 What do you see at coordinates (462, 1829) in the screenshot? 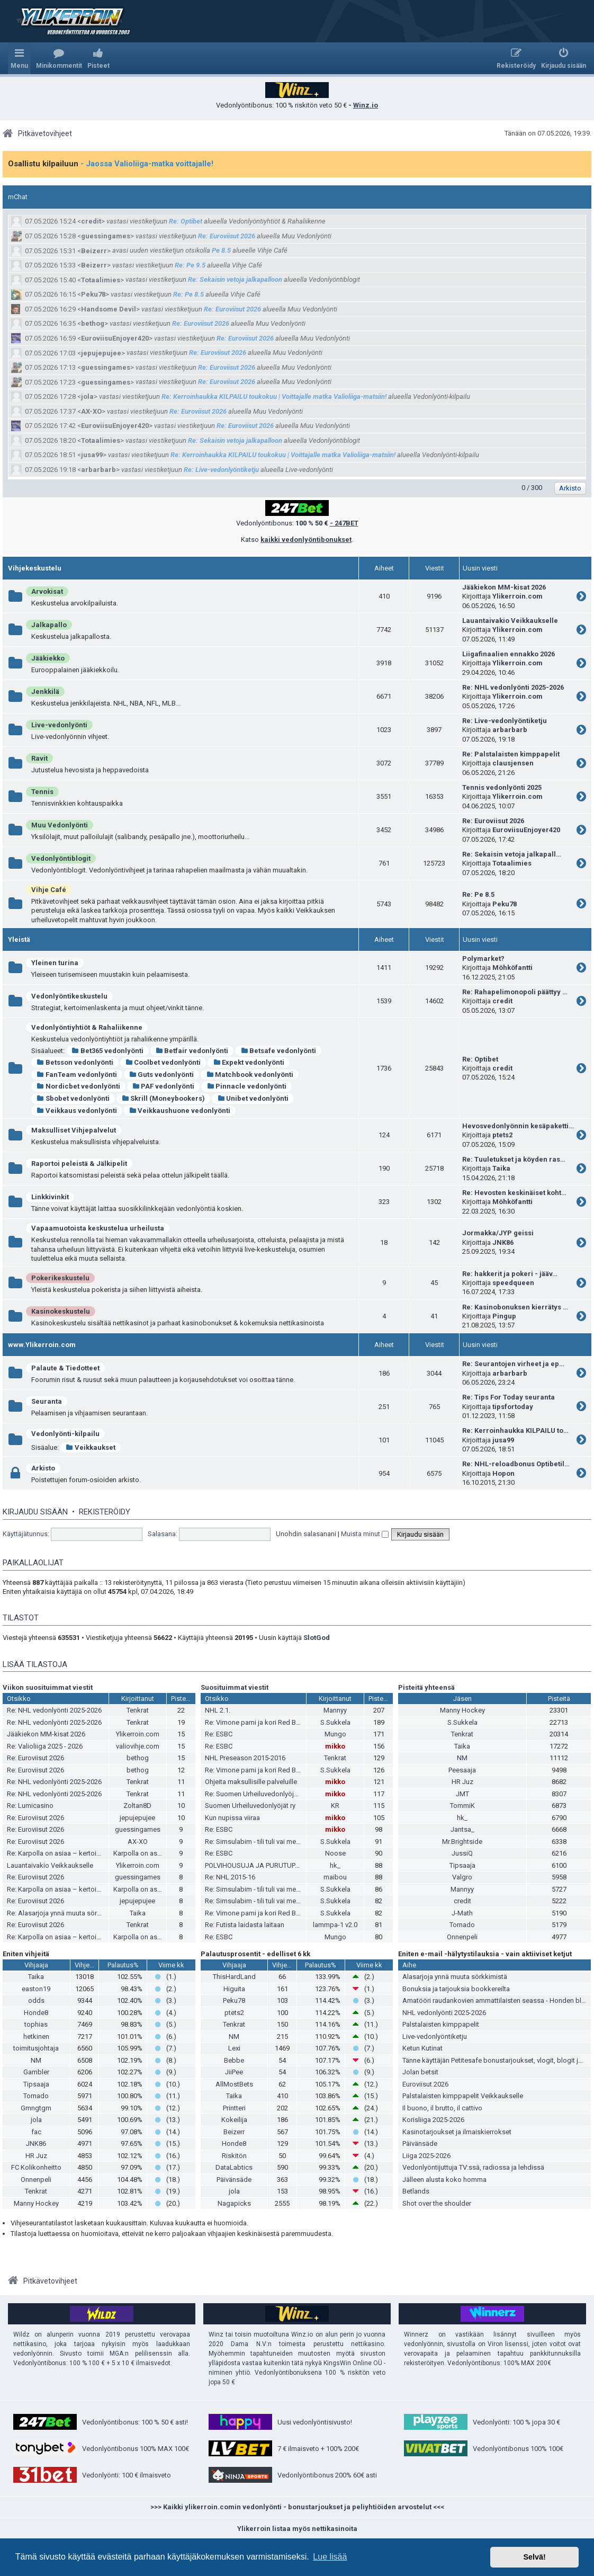
I see `Jantsa_` at bounding box center [462, 1829].